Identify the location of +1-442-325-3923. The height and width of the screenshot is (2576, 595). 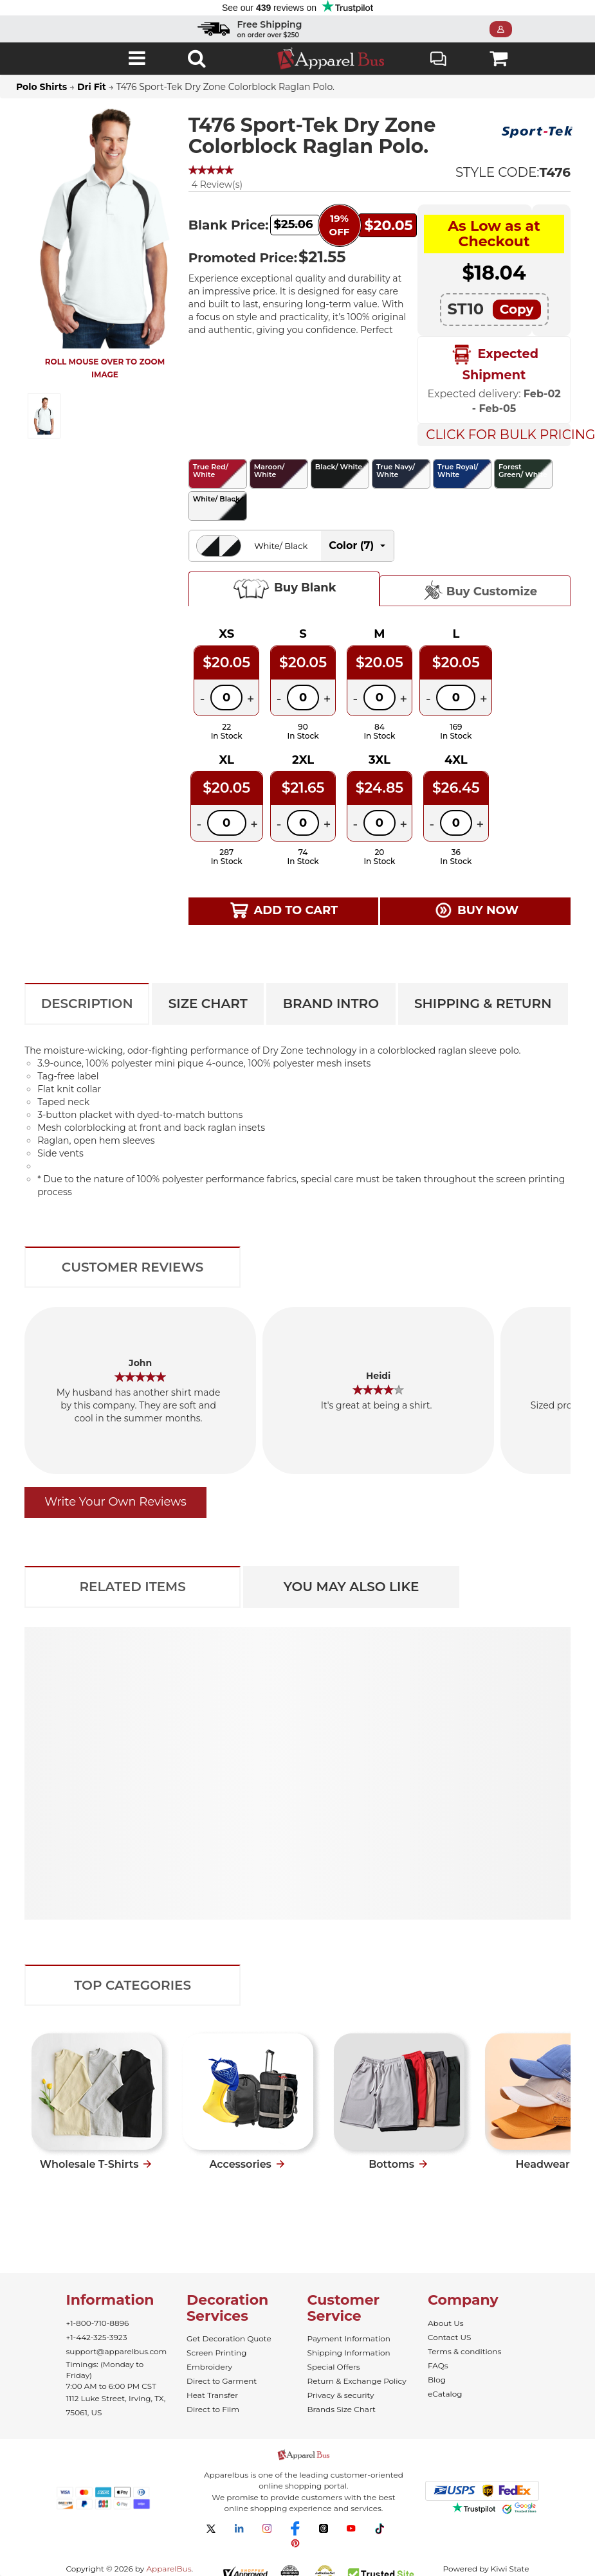
(96, 2337).